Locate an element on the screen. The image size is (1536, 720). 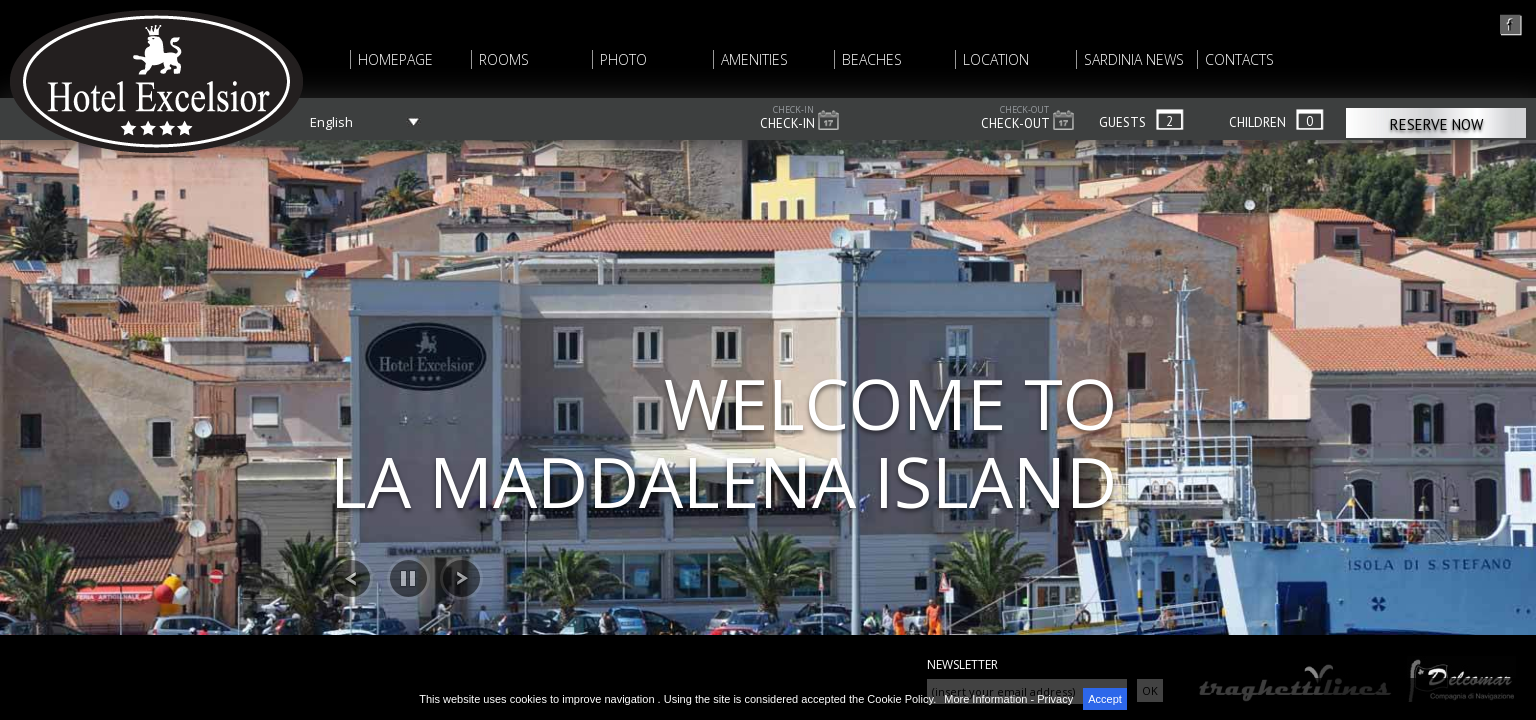
CONTACTS is located at coordinates (1239, 59).